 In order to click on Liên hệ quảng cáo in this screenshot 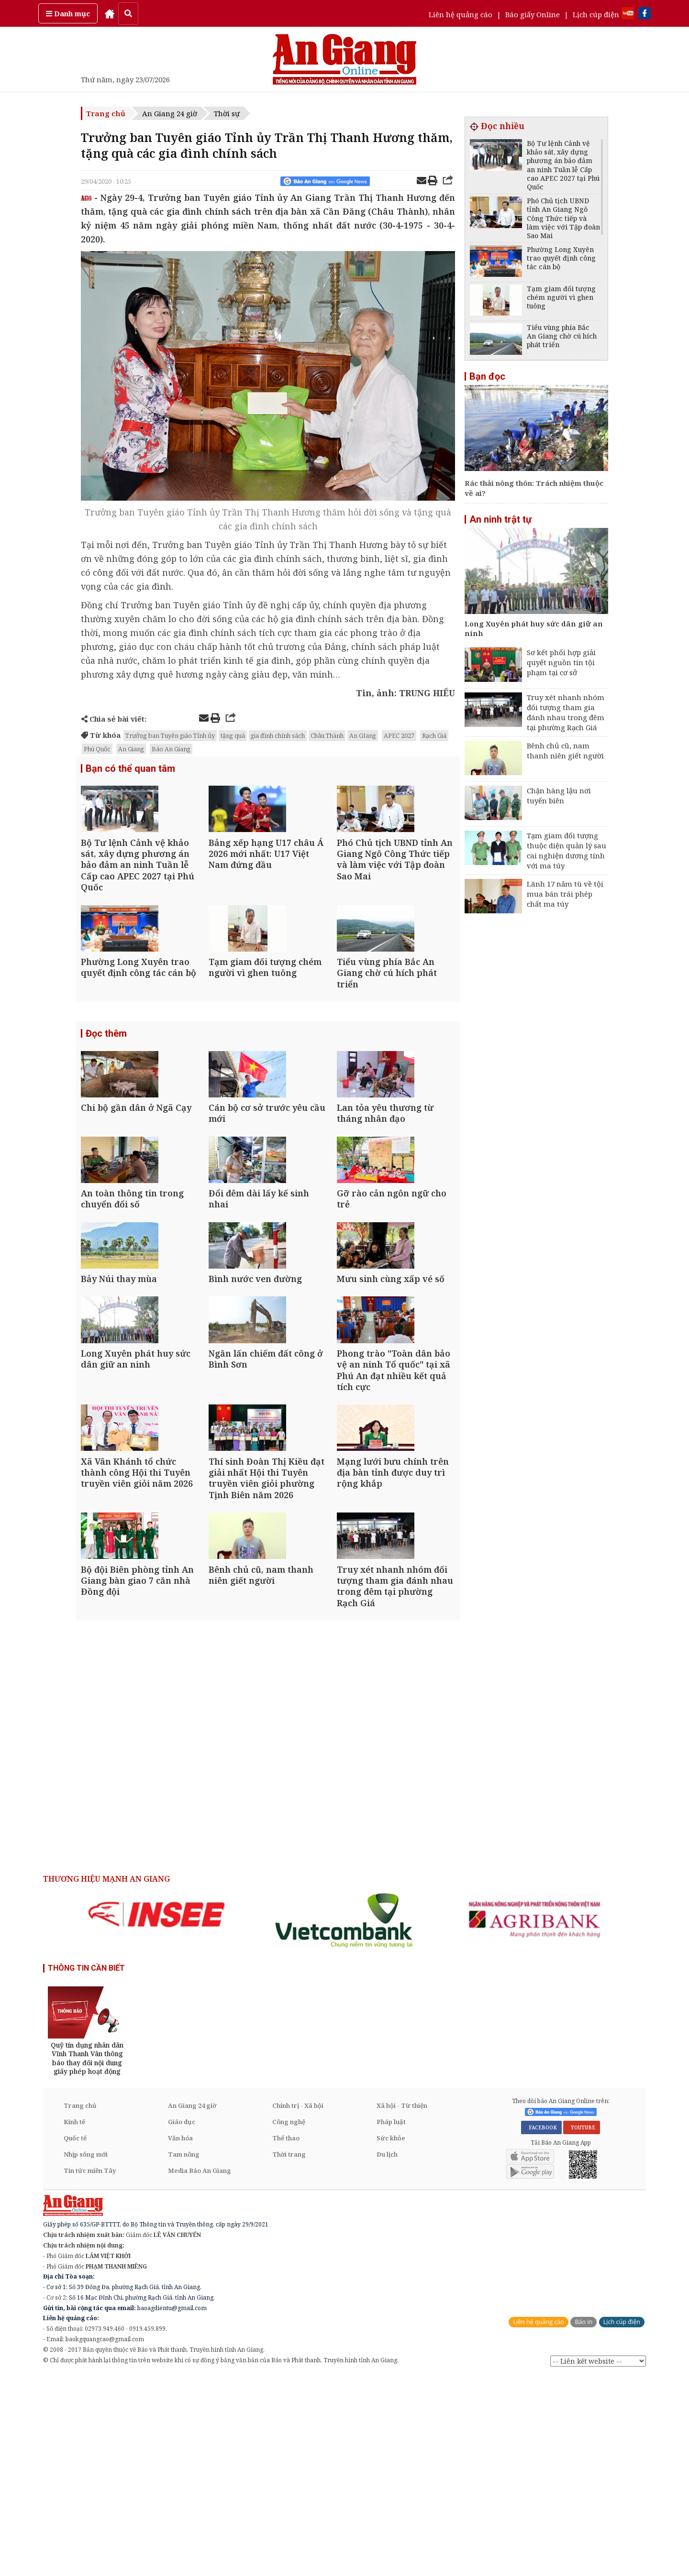, I will do `click(460, 14)`.